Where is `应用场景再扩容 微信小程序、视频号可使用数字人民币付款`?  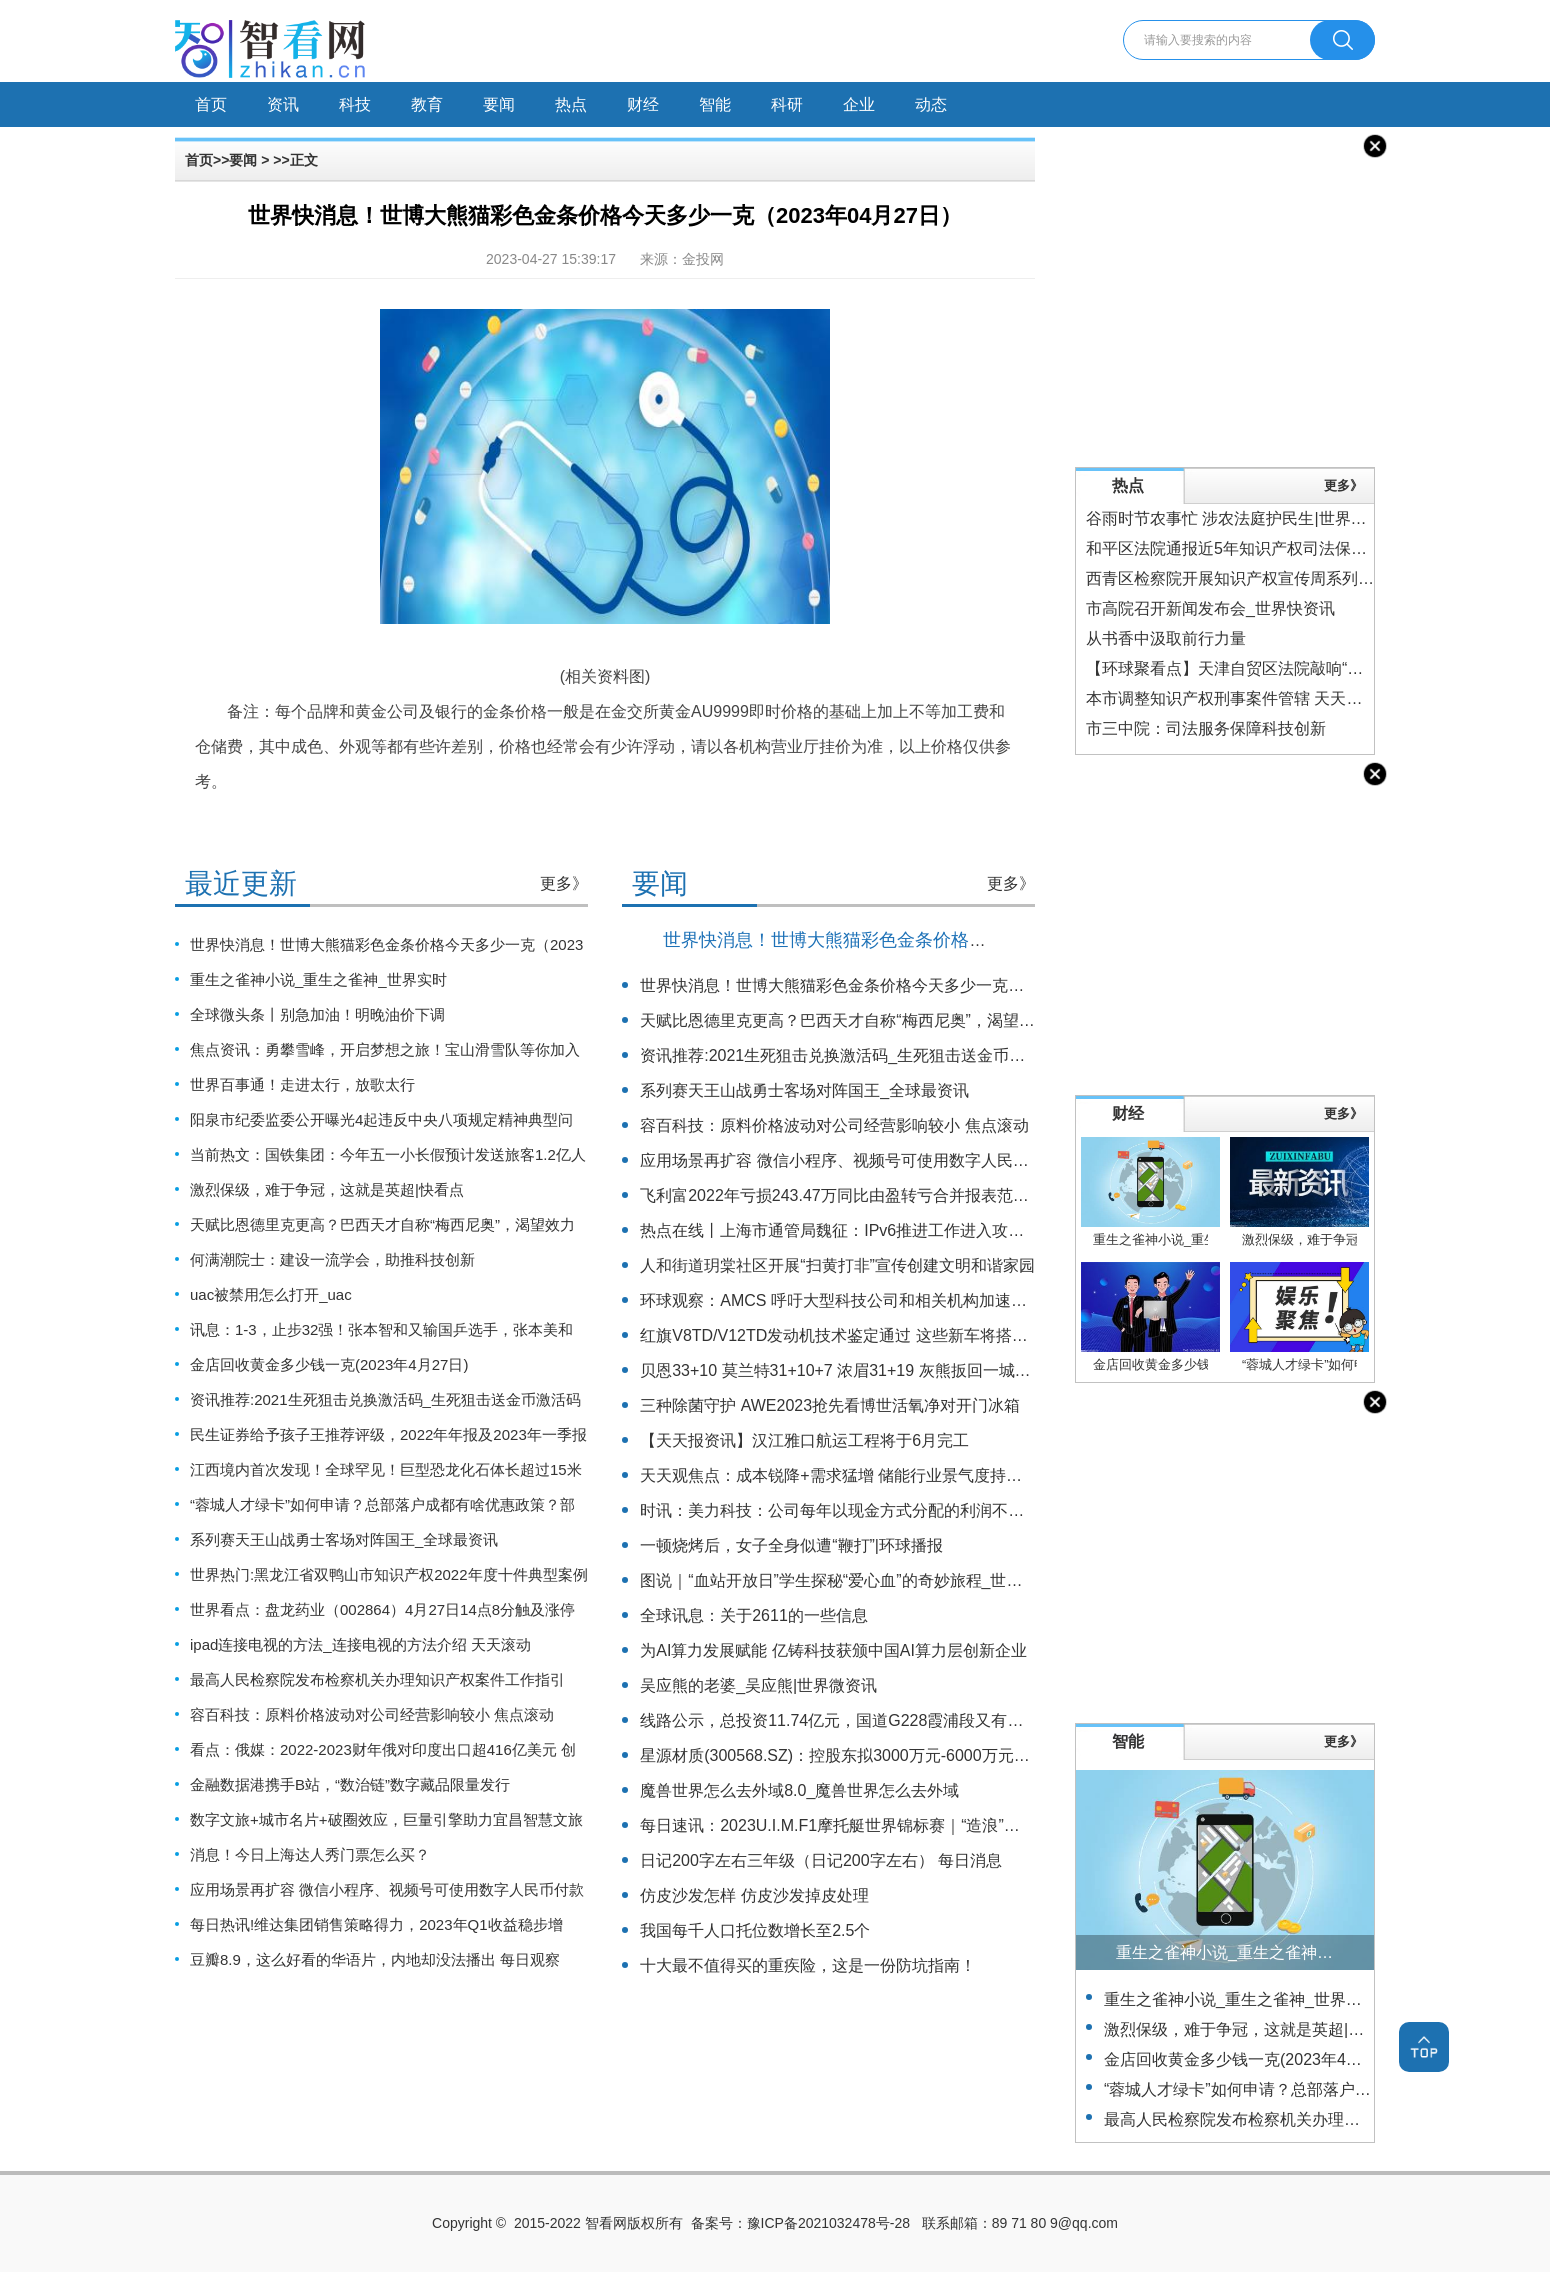 应用场景再扩容 微信小程序、视频号可使用数字人民币付款 is located at coordinates (387, 1889).